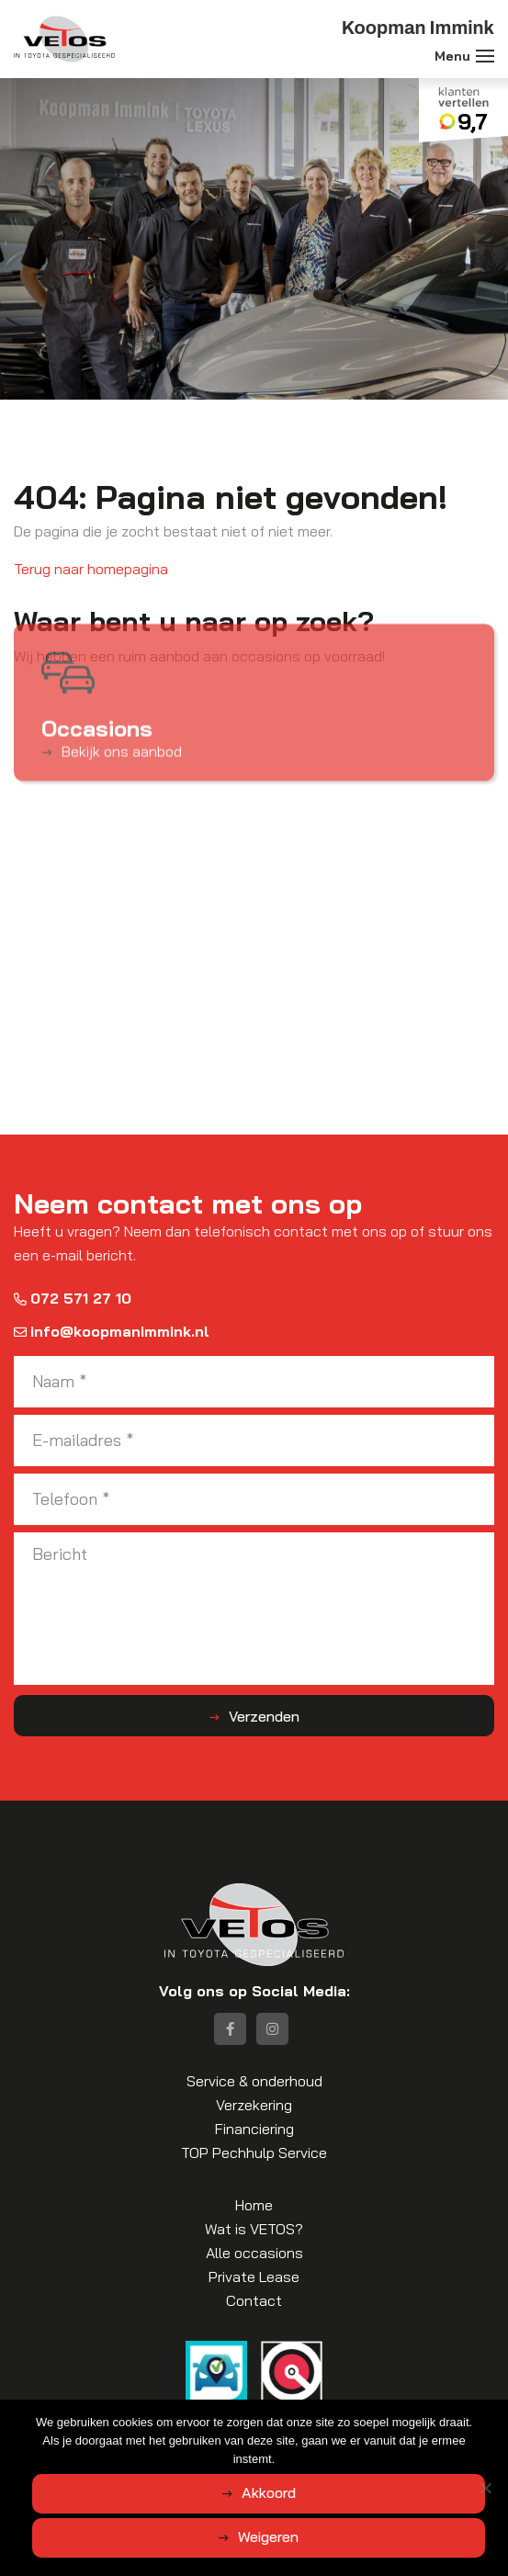  I want to click on Verzenden, so click(264, 1716).